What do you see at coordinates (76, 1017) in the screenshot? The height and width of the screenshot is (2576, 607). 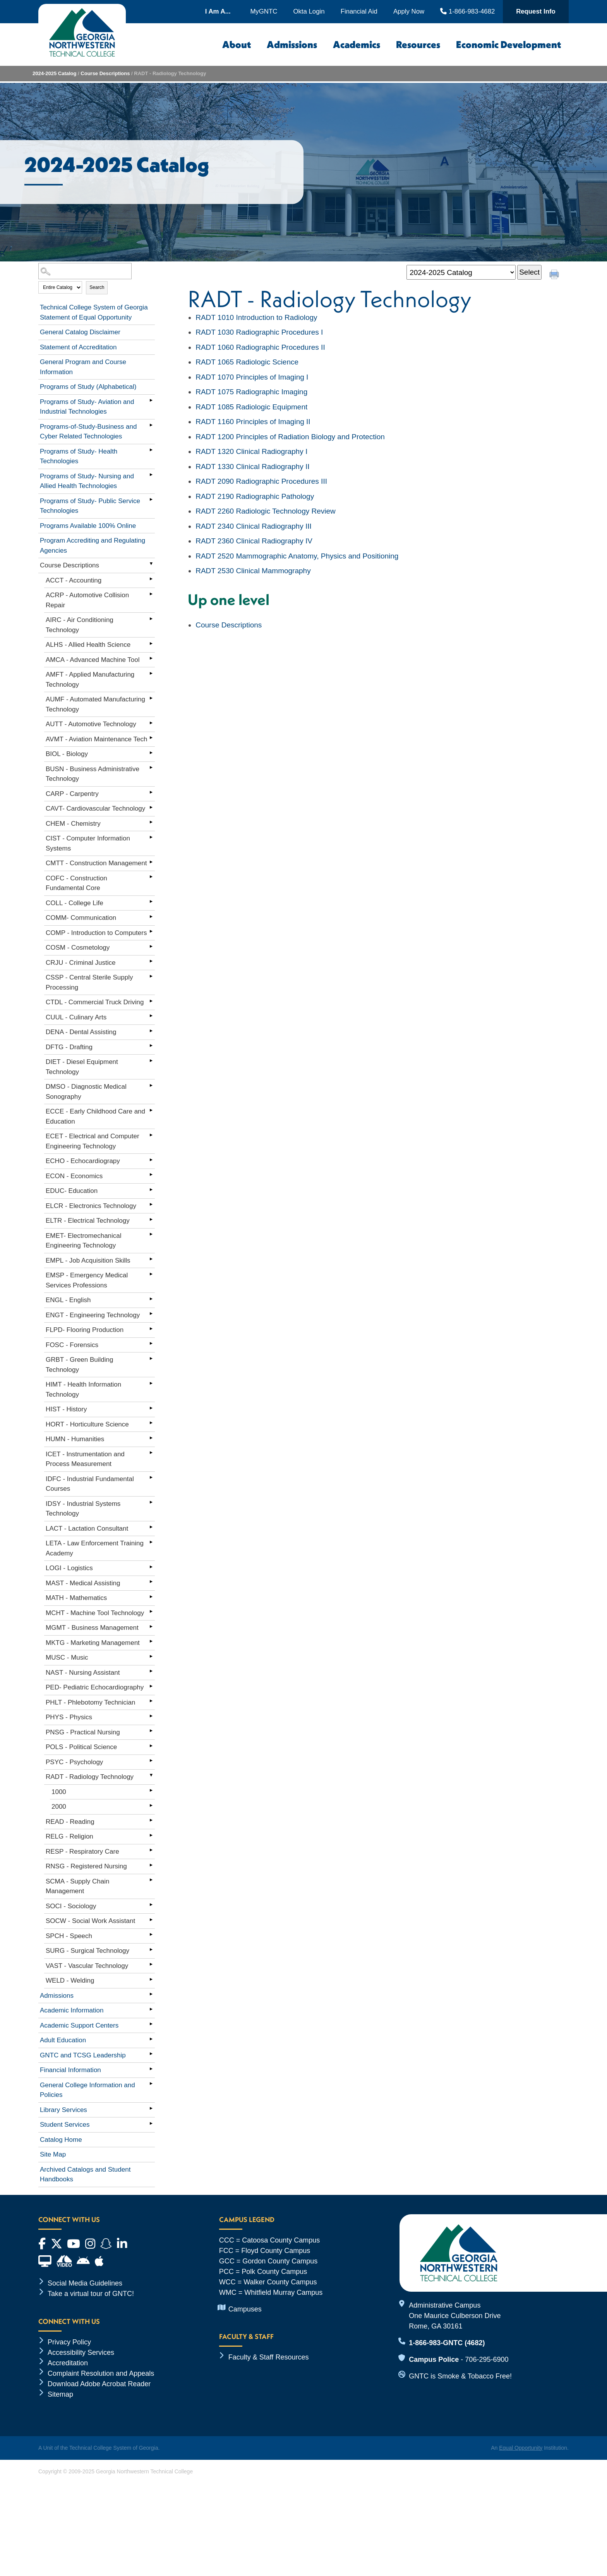 I see `CUUL - Culinary Arts` at bounding box center [76, 1017].